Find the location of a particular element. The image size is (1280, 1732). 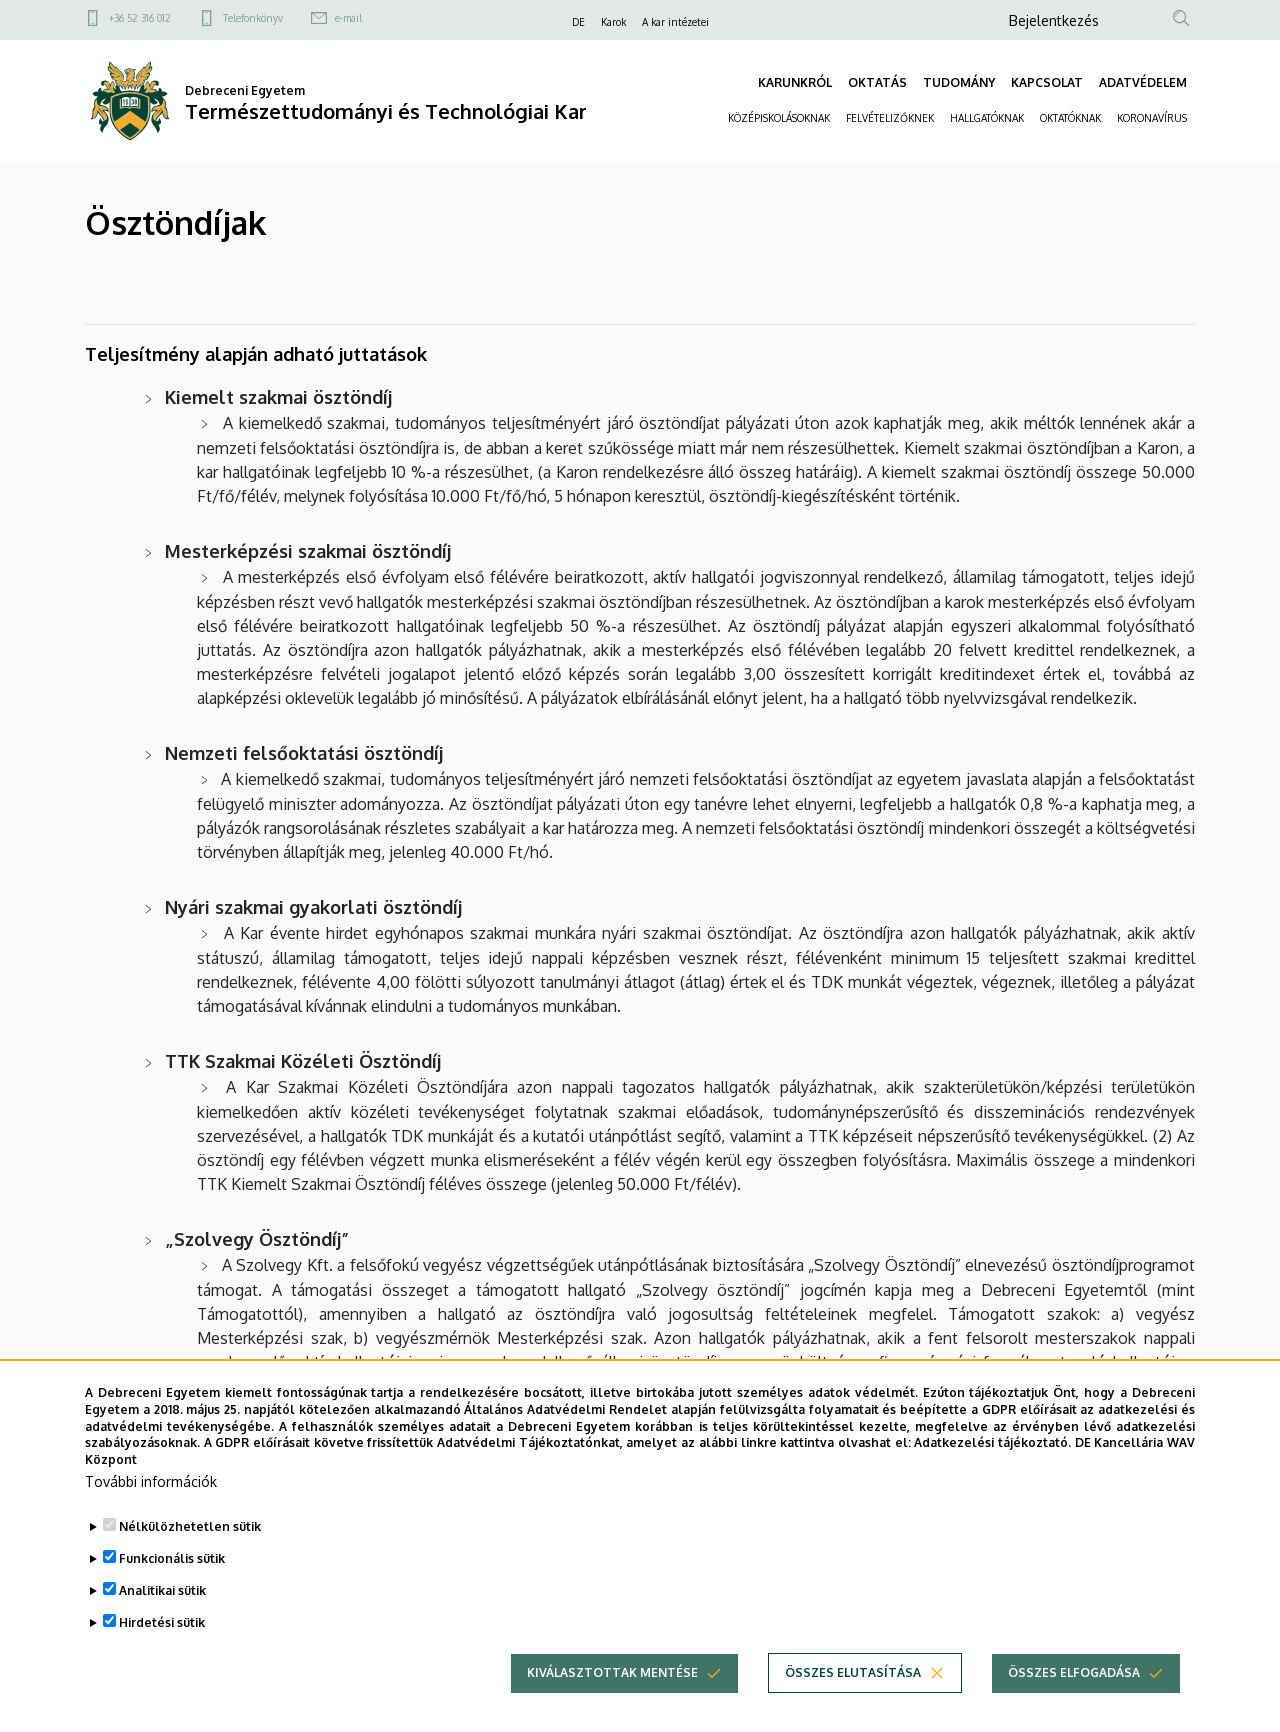

FELVÉTELIZŐKNEK is located at coordinates (890, 118).